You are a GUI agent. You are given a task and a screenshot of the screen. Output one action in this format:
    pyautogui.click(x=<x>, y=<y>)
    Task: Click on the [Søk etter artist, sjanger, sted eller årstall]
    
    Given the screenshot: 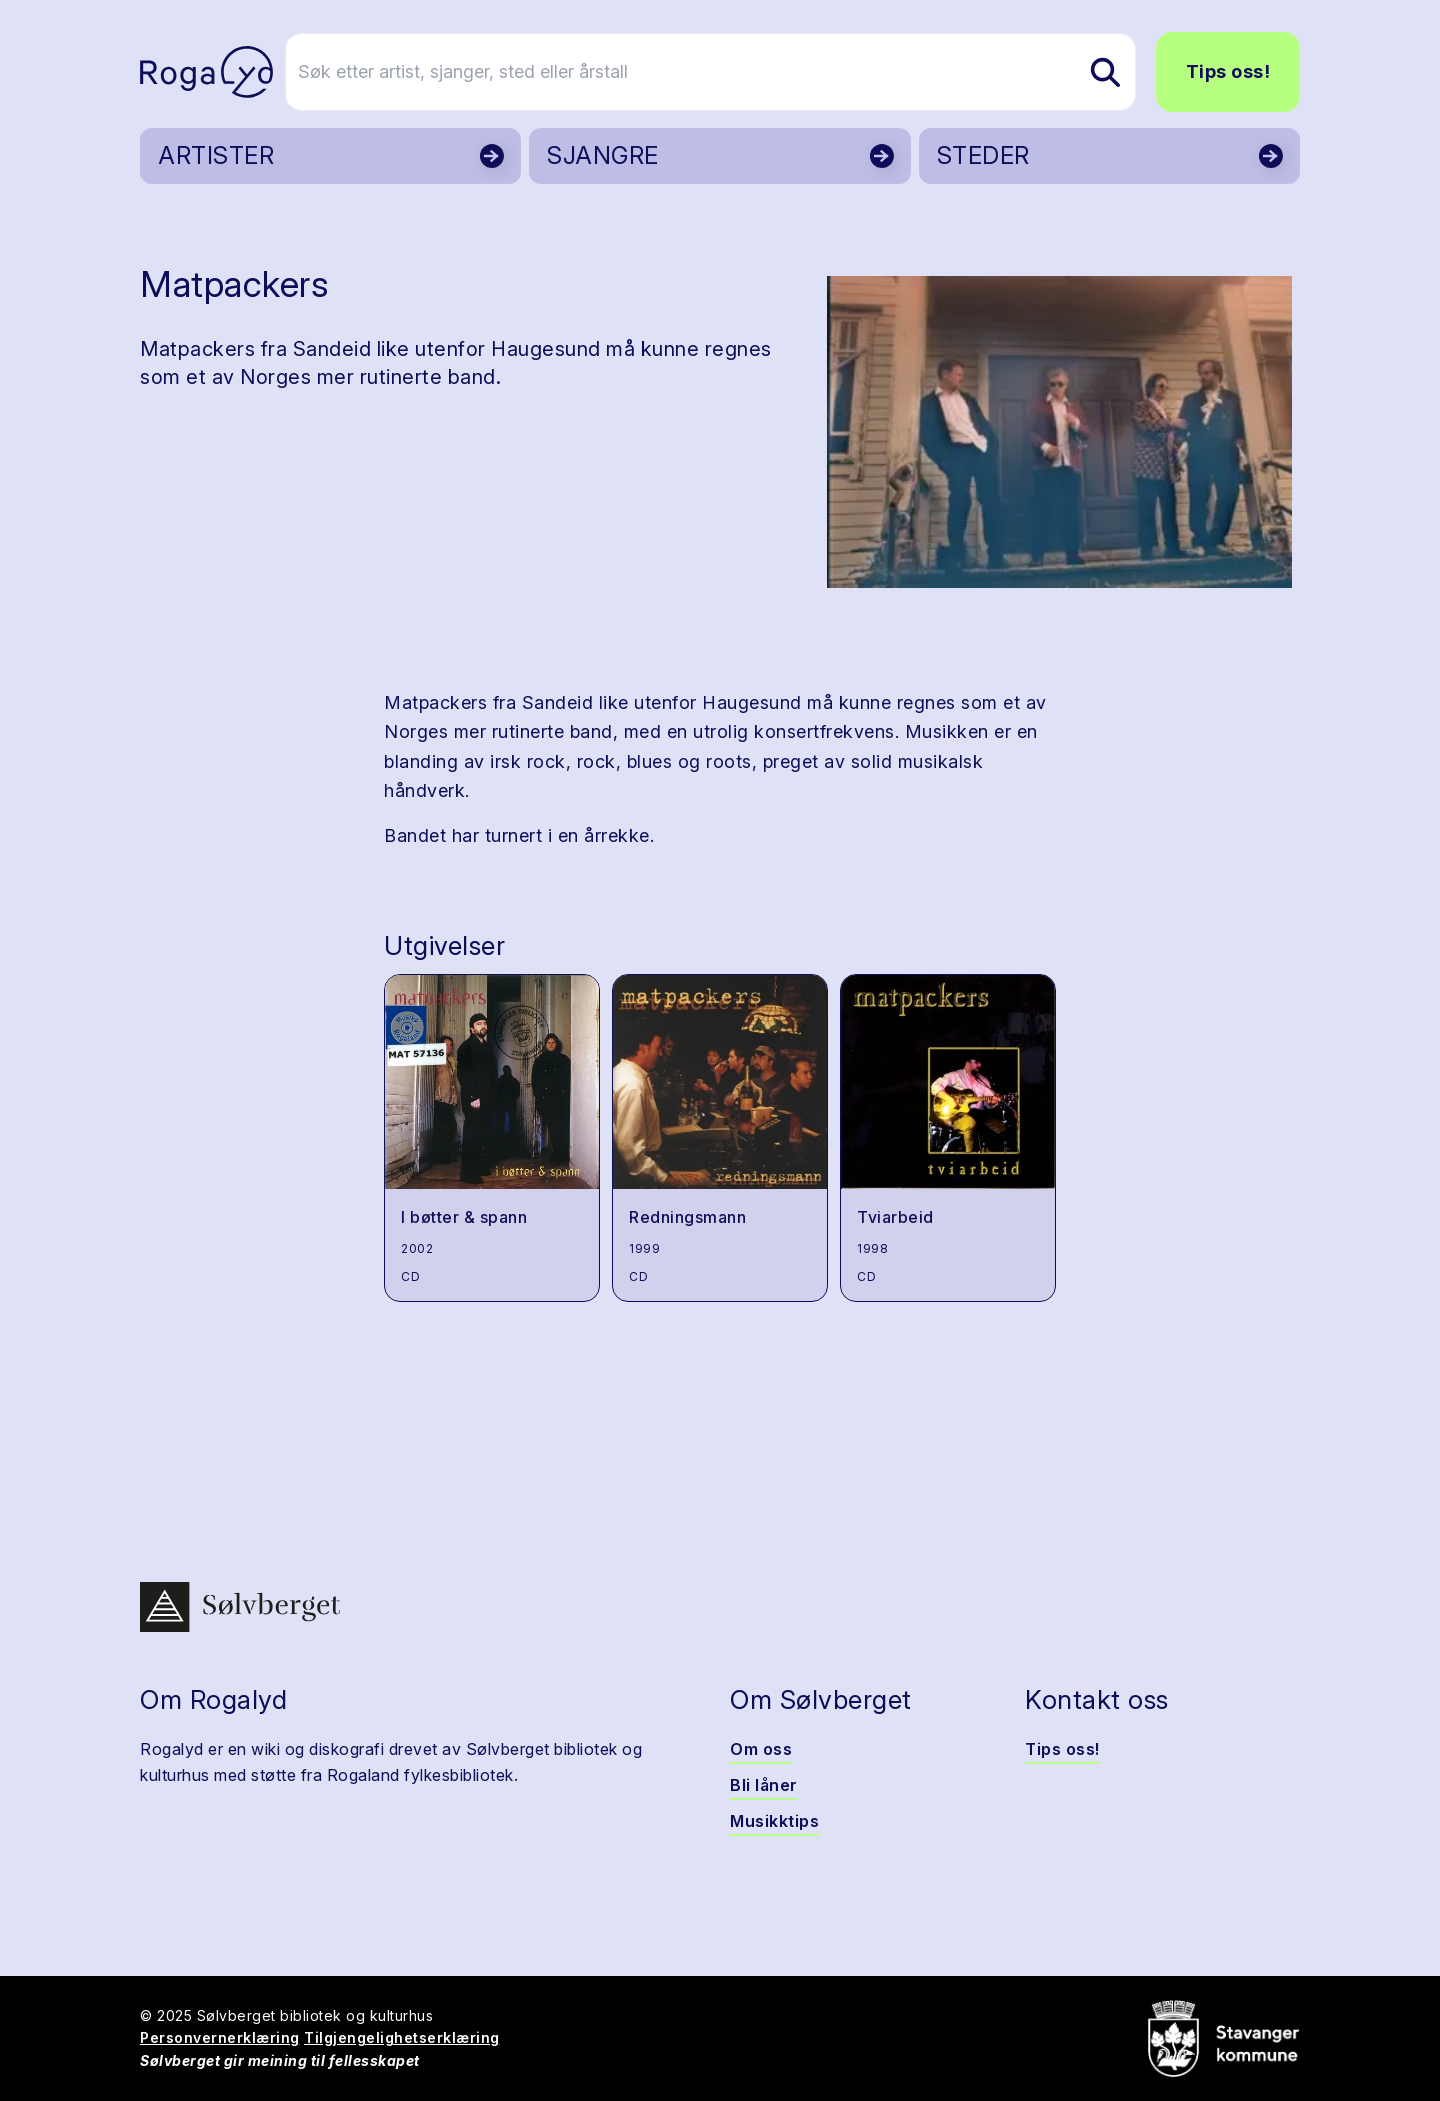 What is the action you would take?
    pyautogui.click(x=729, y=72)
    